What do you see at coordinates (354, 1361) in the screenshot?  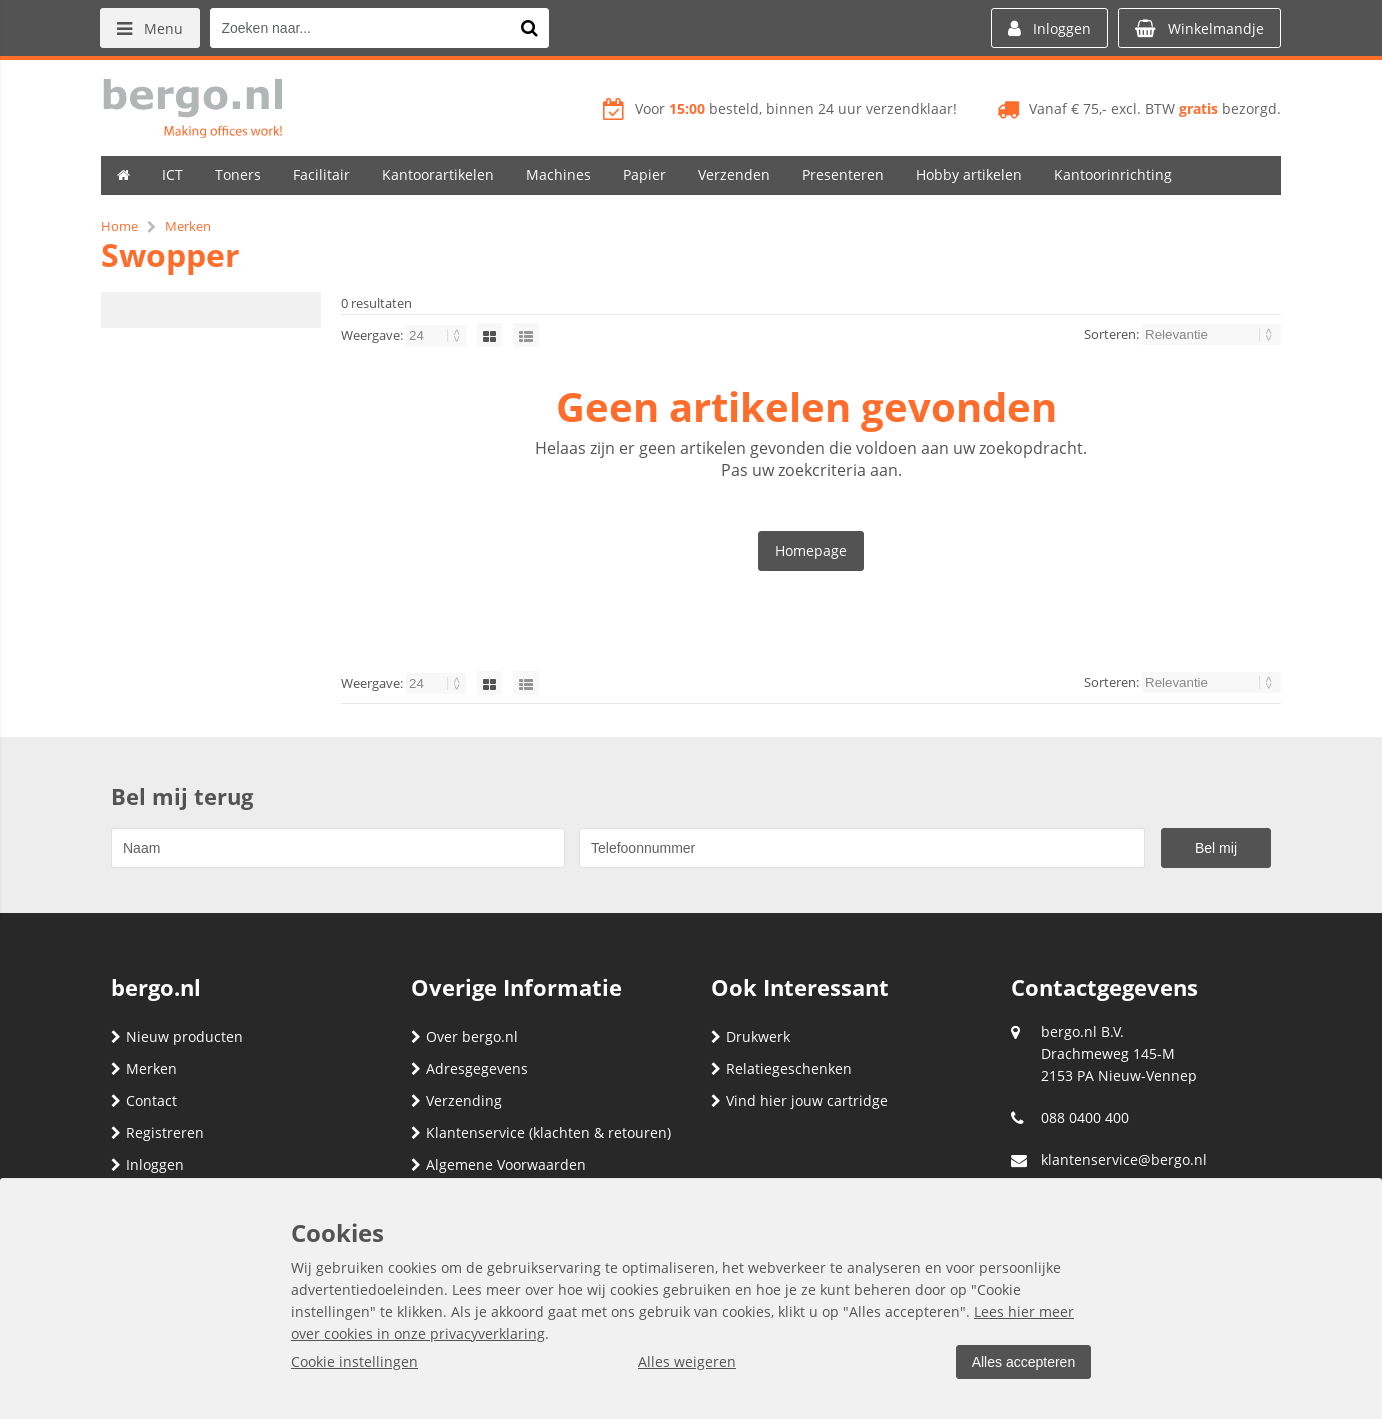 I see `Cookie instellingen` at bounding box center [354, 1361].